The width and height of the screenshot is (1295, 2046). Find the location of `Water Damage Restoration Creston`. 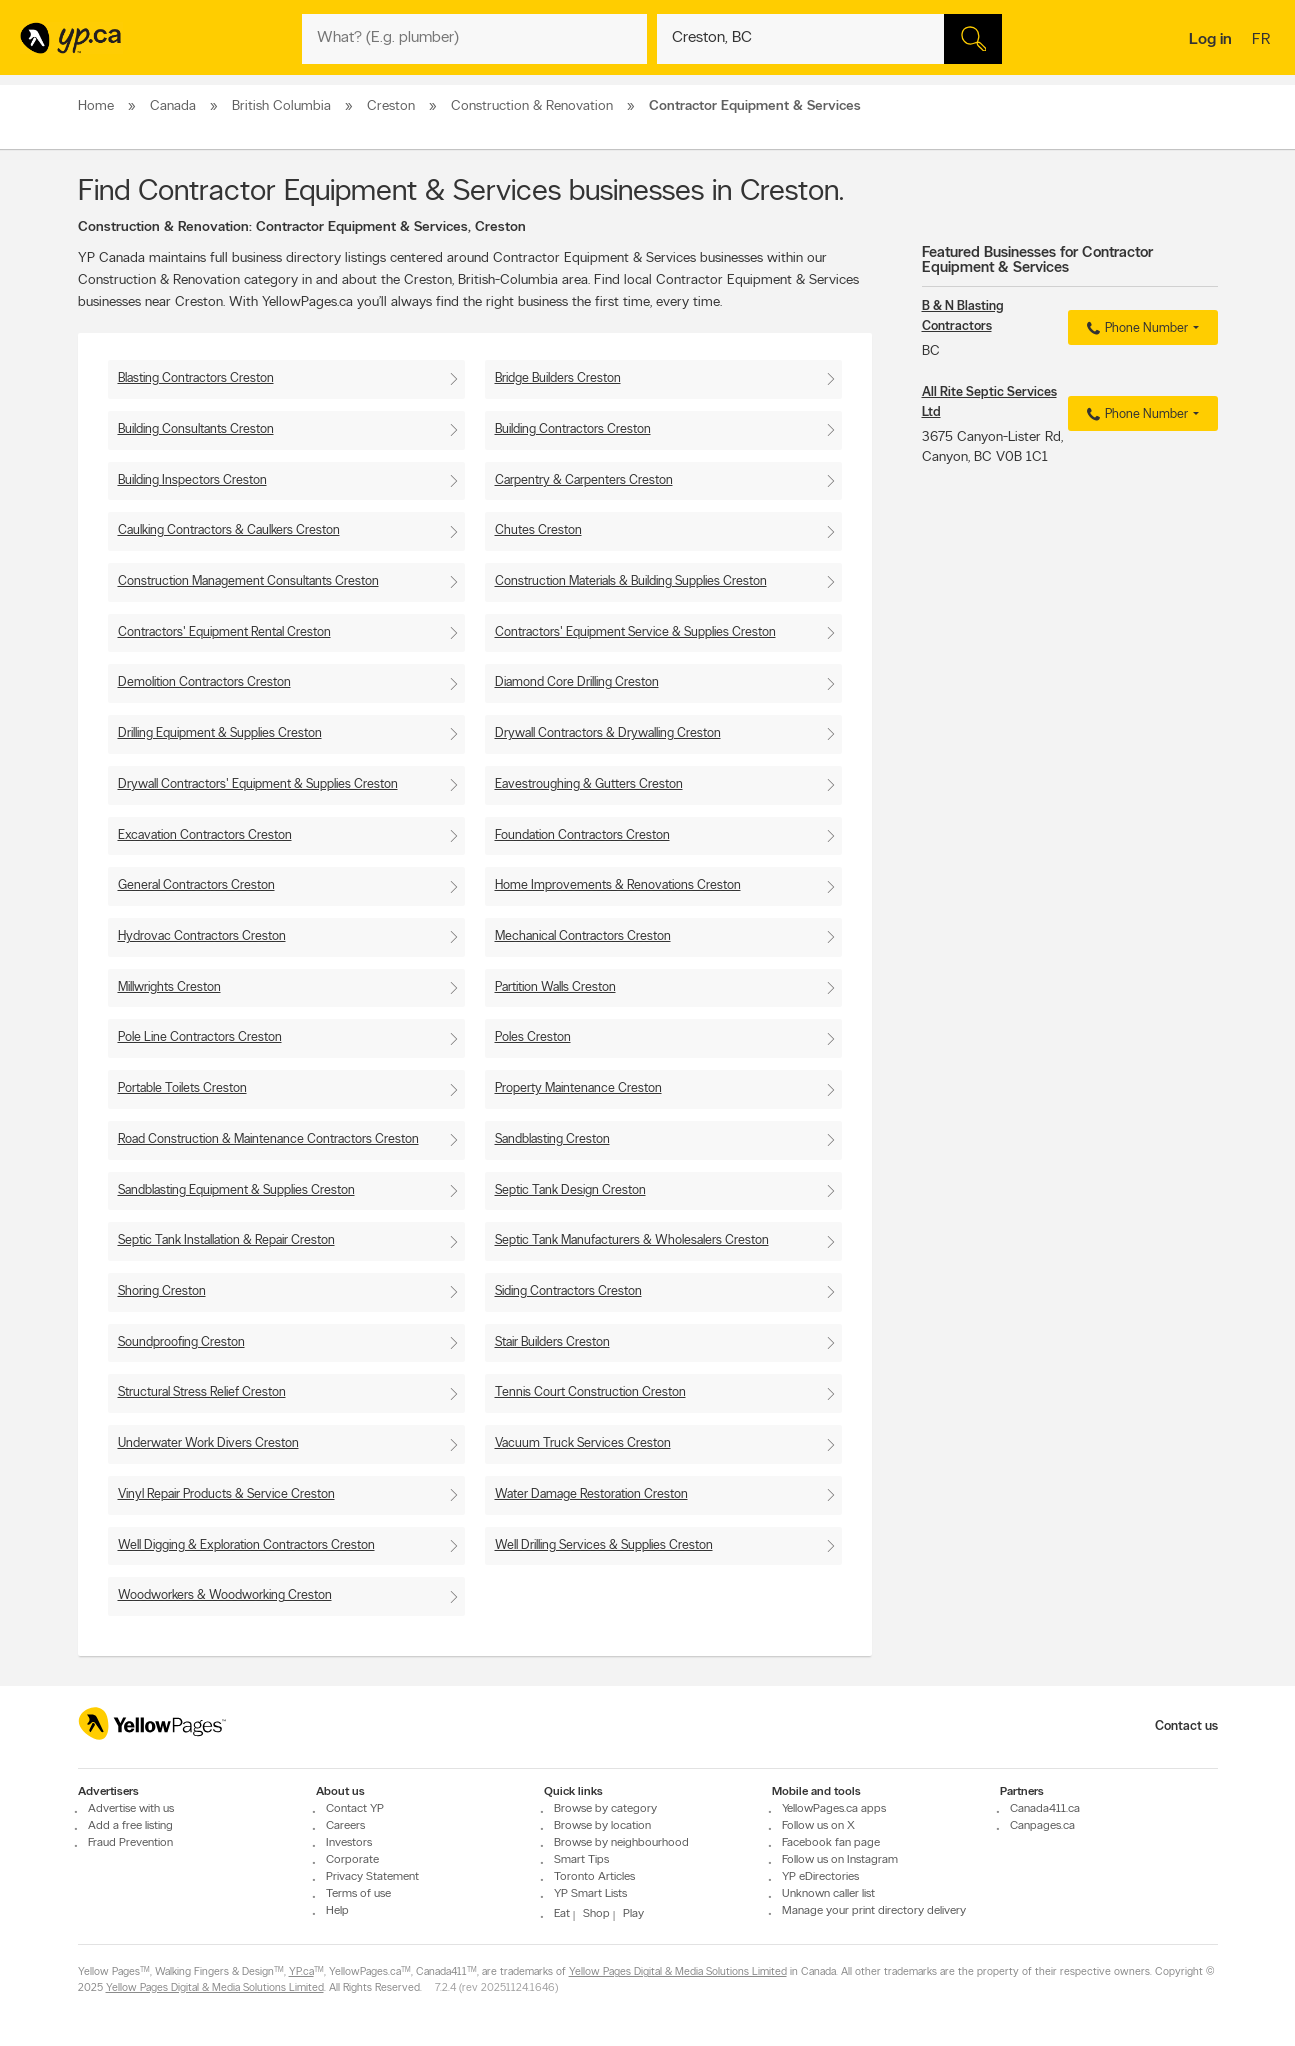

Water Damage Restoration Creston is located at coordinates (591, 1494).